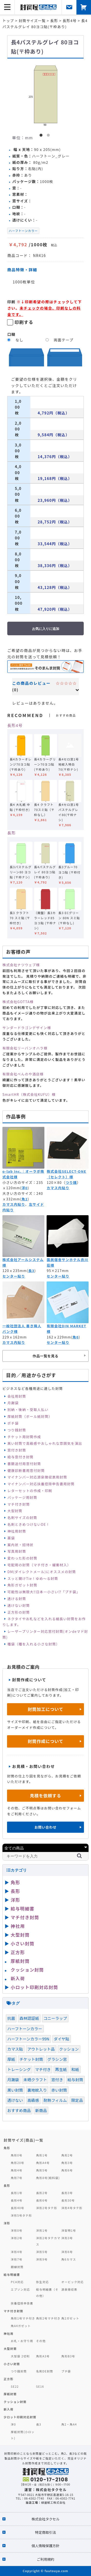  Describe the element at coordinates (41, 2341) in the screenshot. I see `その他` at that location.